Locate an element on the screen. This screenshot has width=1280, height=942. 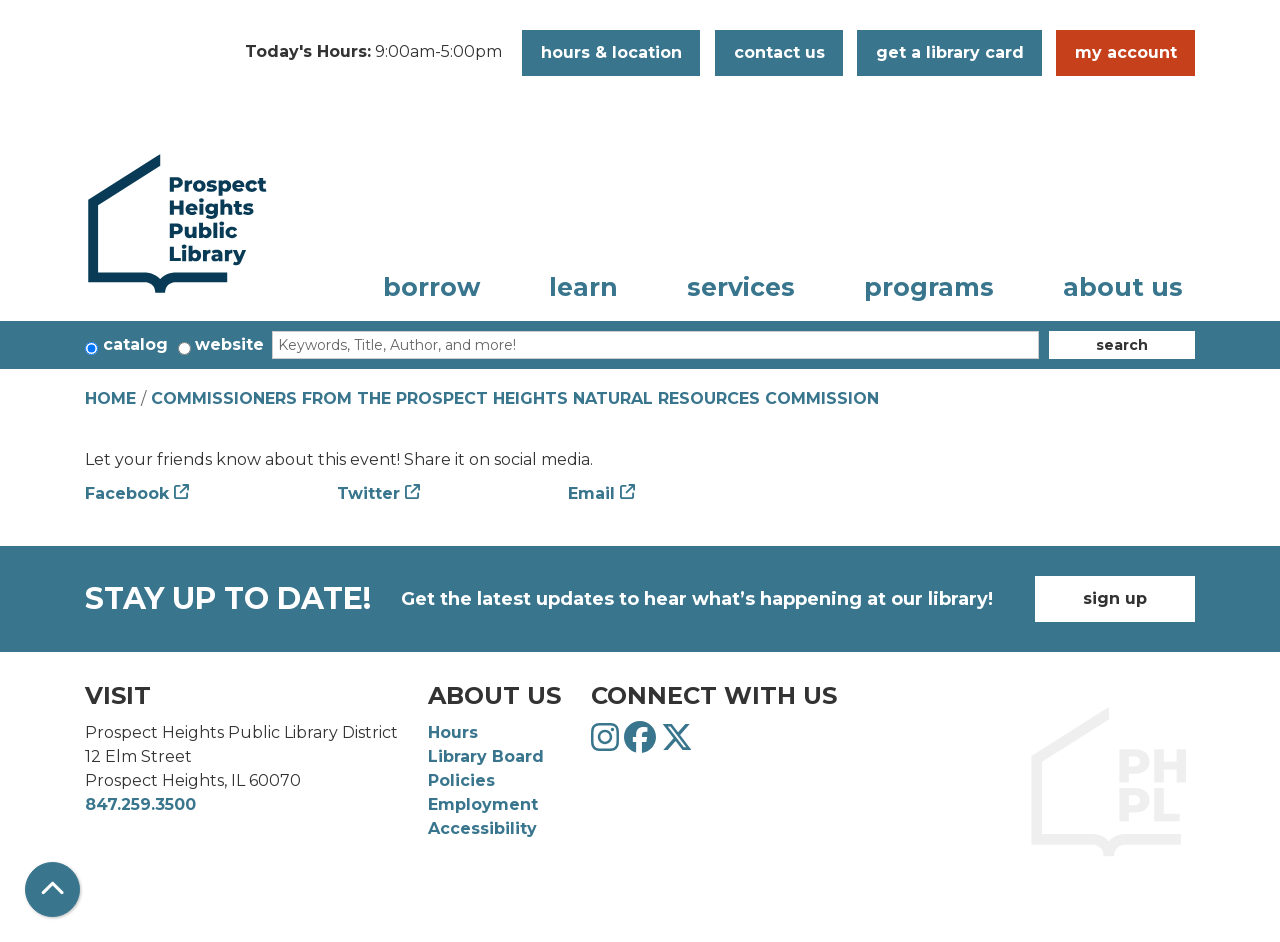
Catalog is located at coordinates (135, 344).